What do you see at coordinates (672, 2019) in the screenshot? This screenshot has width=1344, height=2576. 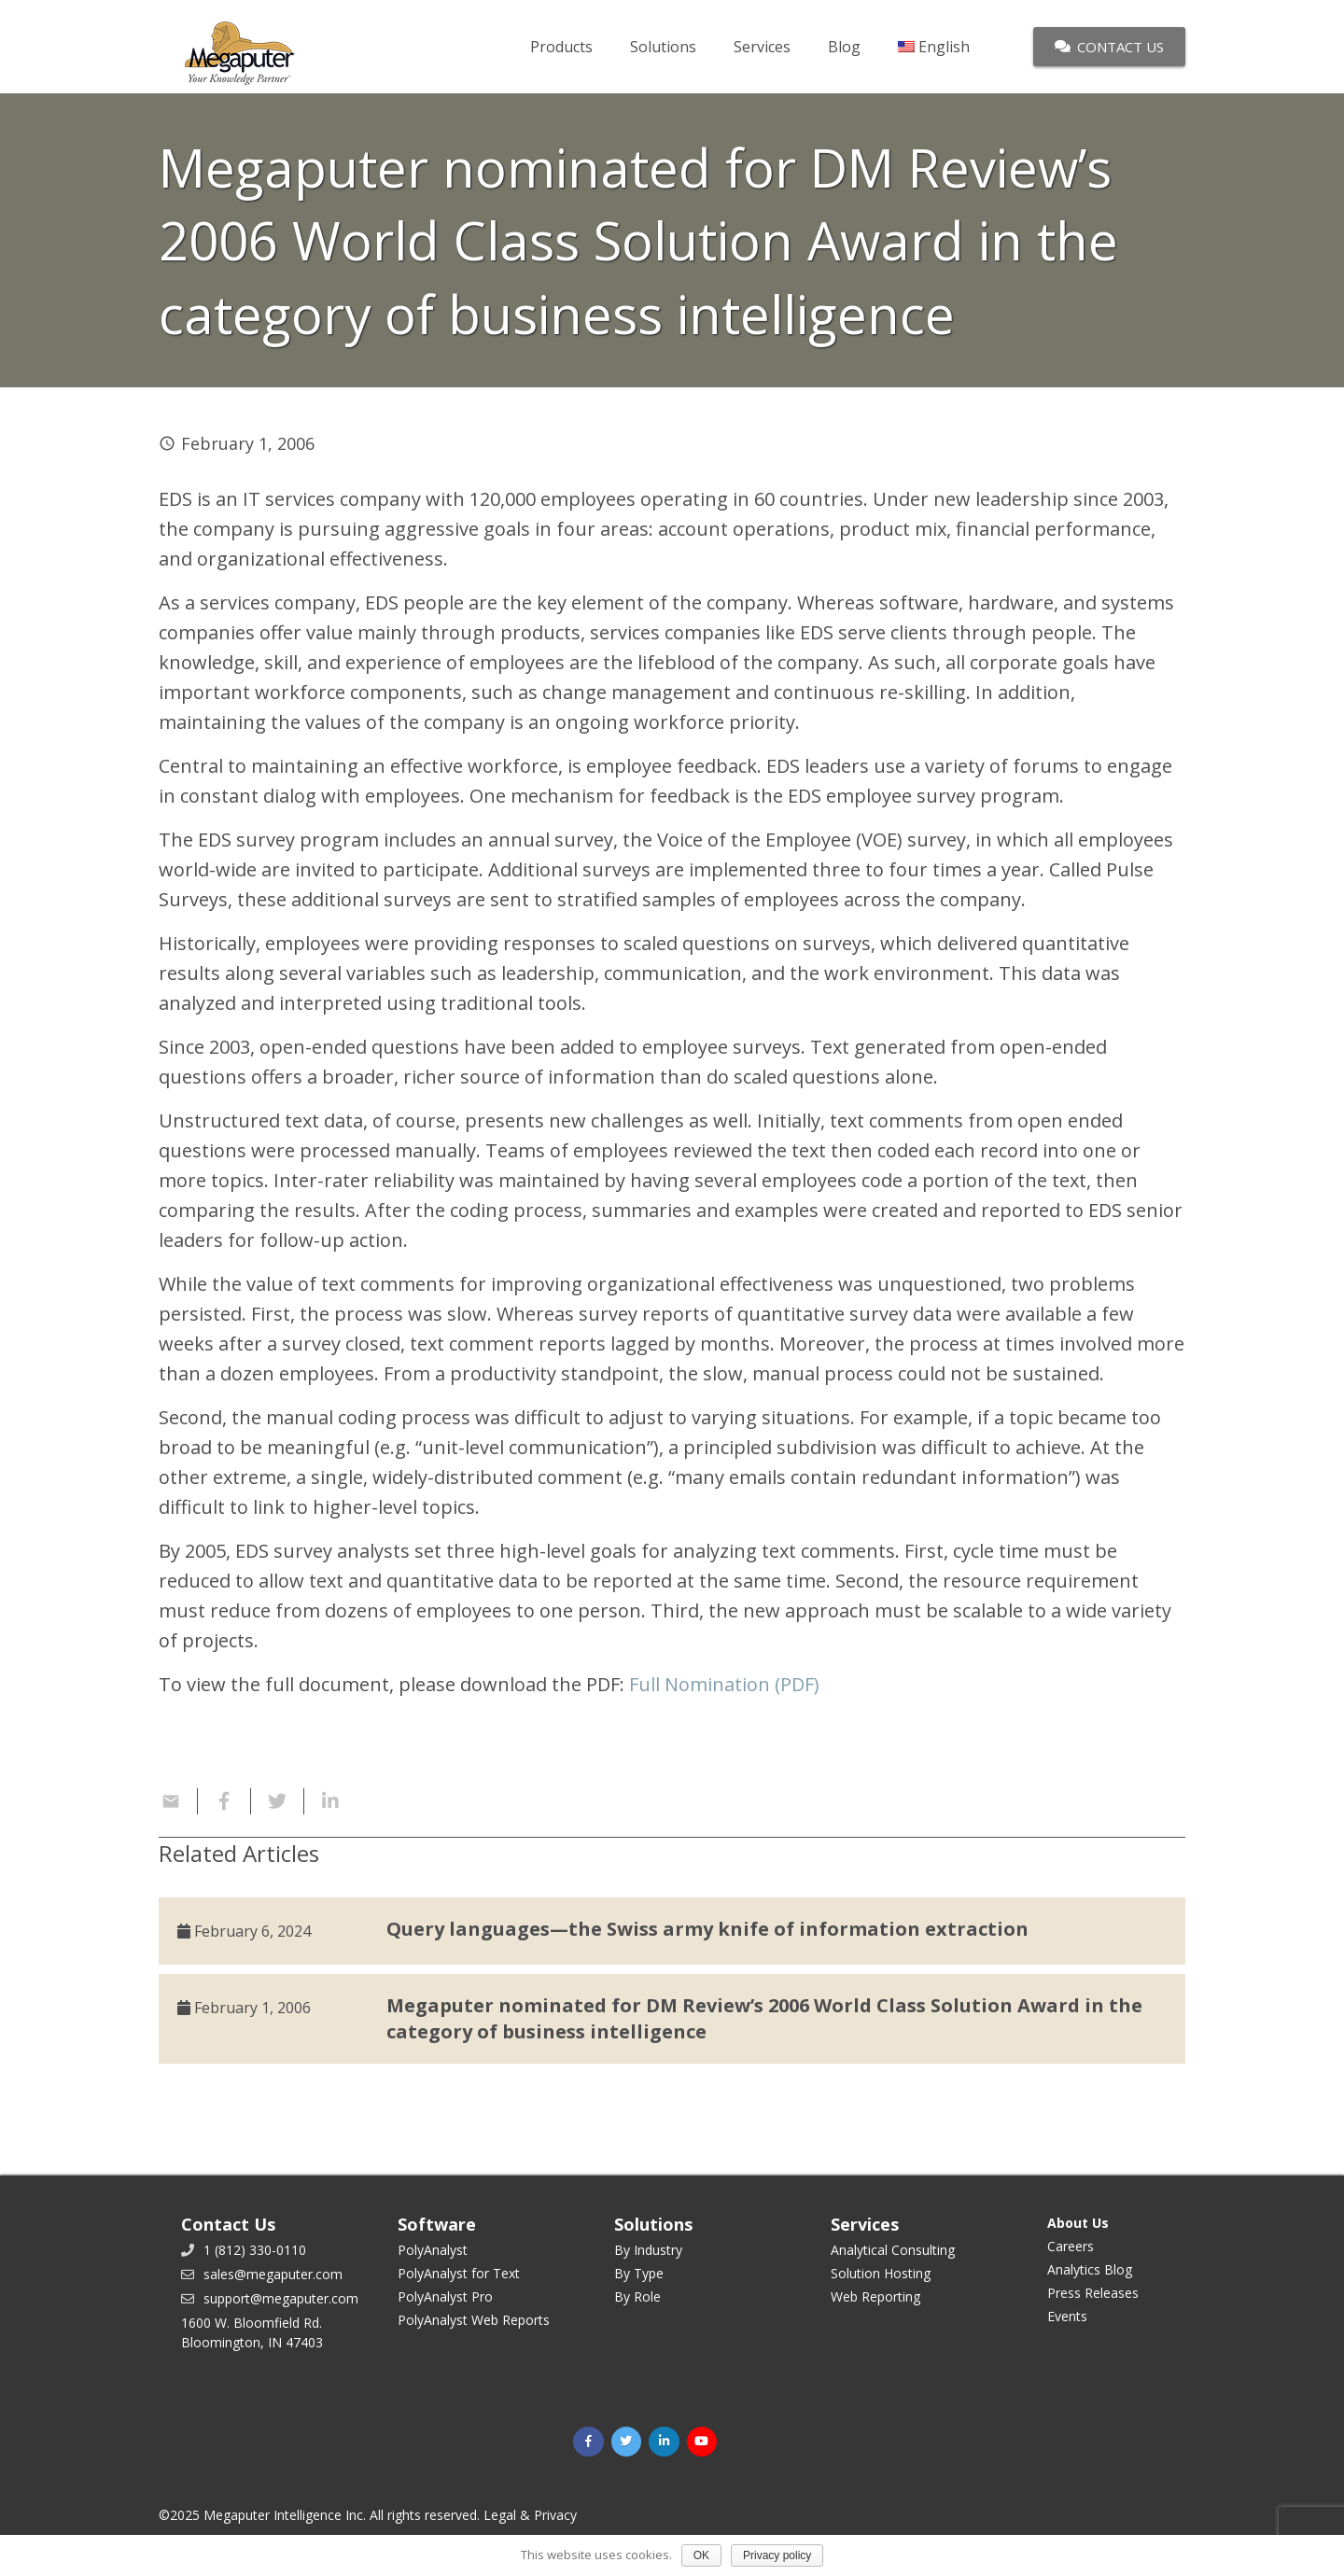 I see `[Megaputer nominated for DM Review’s 2006 World Class Solution Award in the category of business intelligence]` at bounding box center [672, 2019].